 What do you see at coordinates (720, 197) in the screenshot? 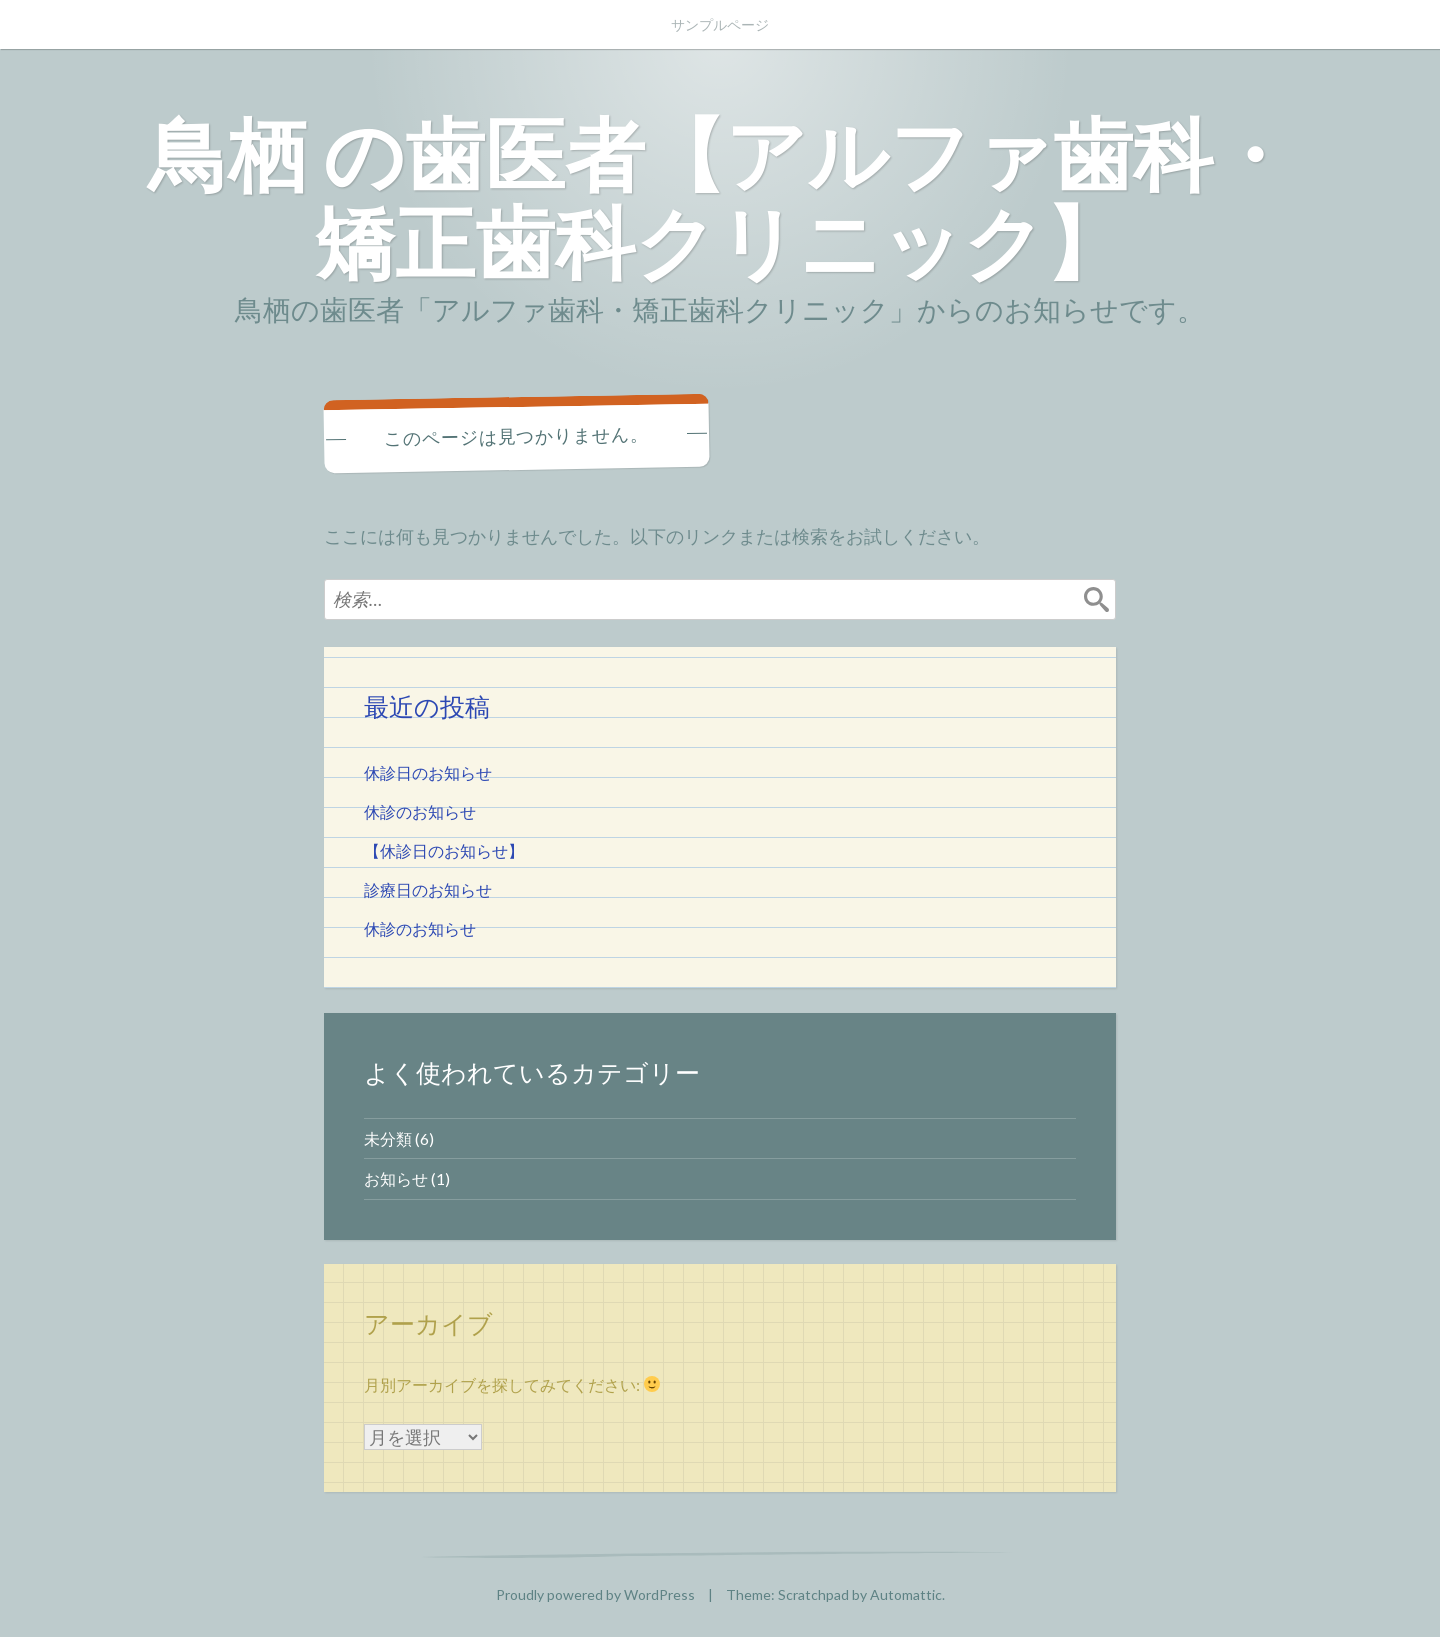
I see `鳥栖 の歯医者【アルファ歯科・矯正歯科クリニック】` at bounding box center [720, 197].